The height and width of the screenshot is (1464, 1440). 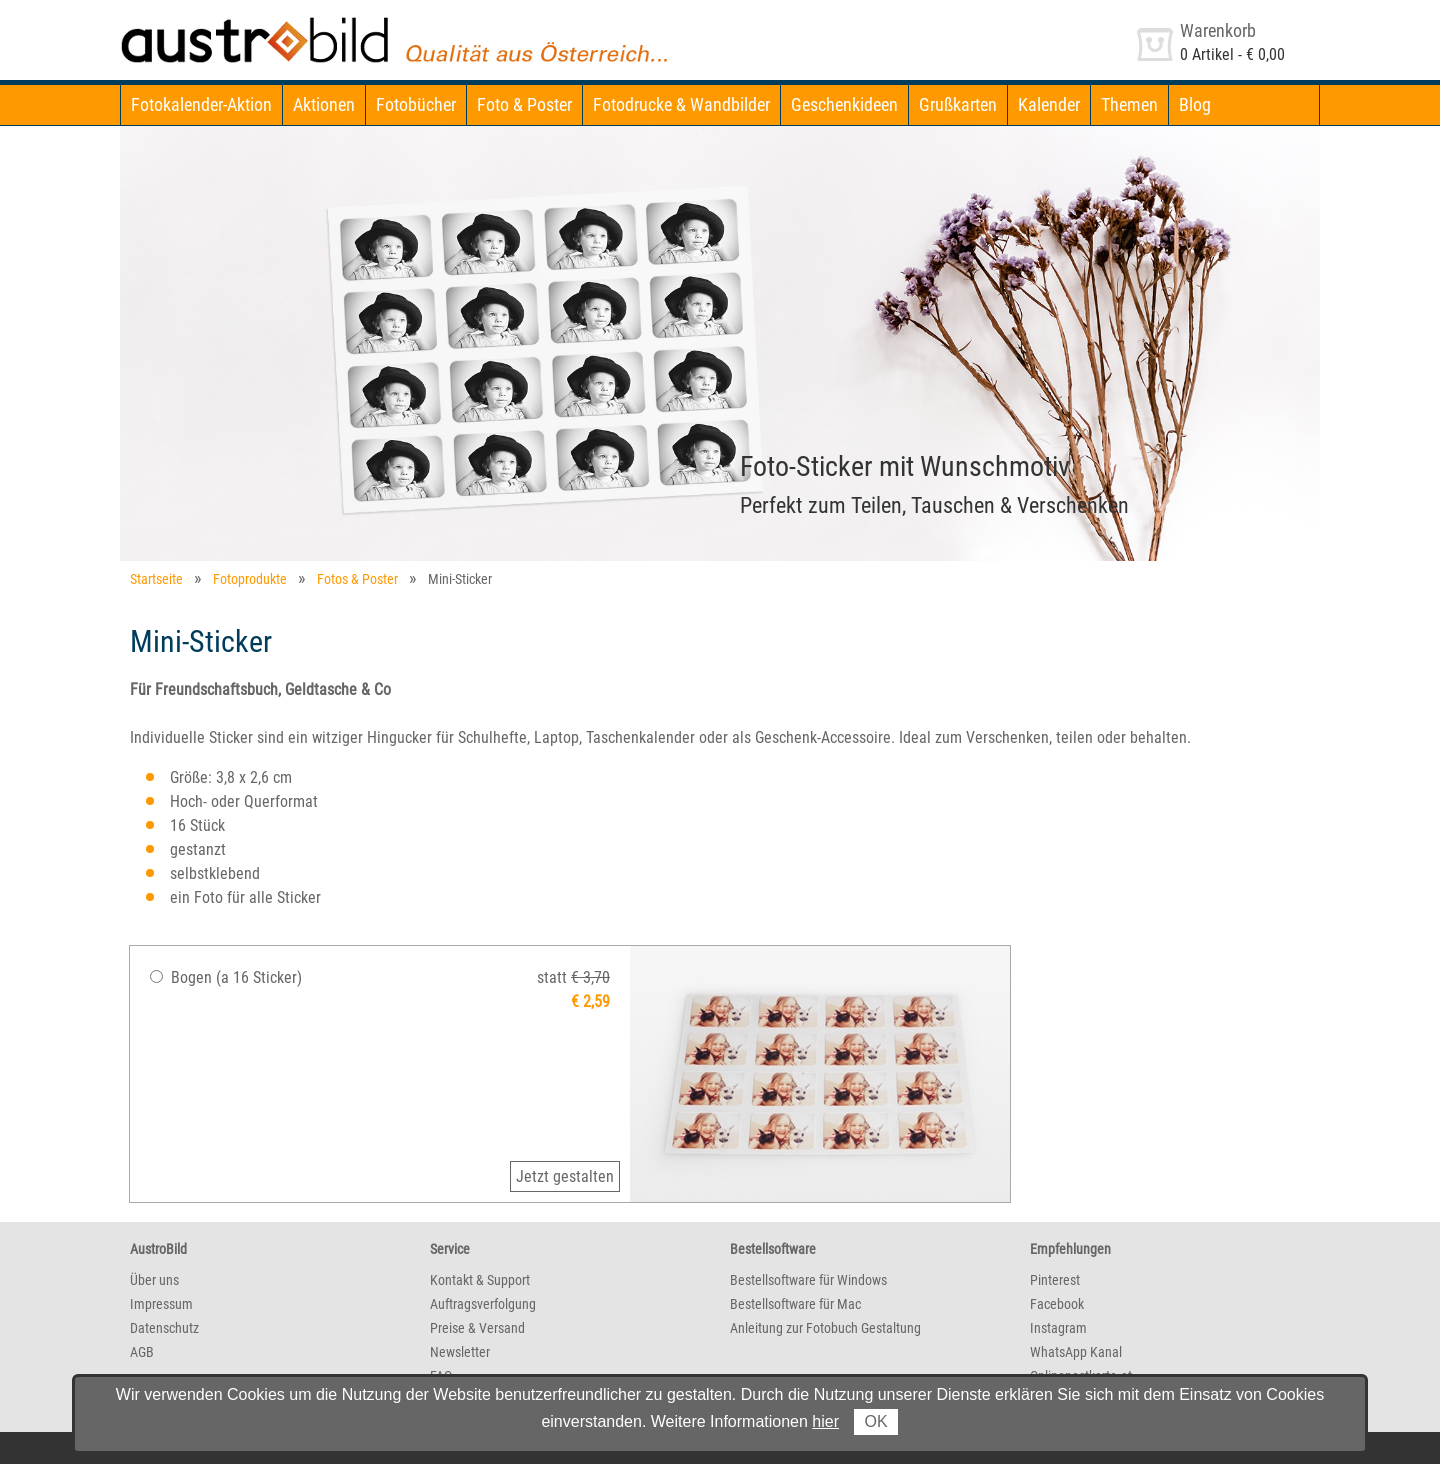 I want to click on Fotodrucke & Wandbilder, so click(x=681, y=104).